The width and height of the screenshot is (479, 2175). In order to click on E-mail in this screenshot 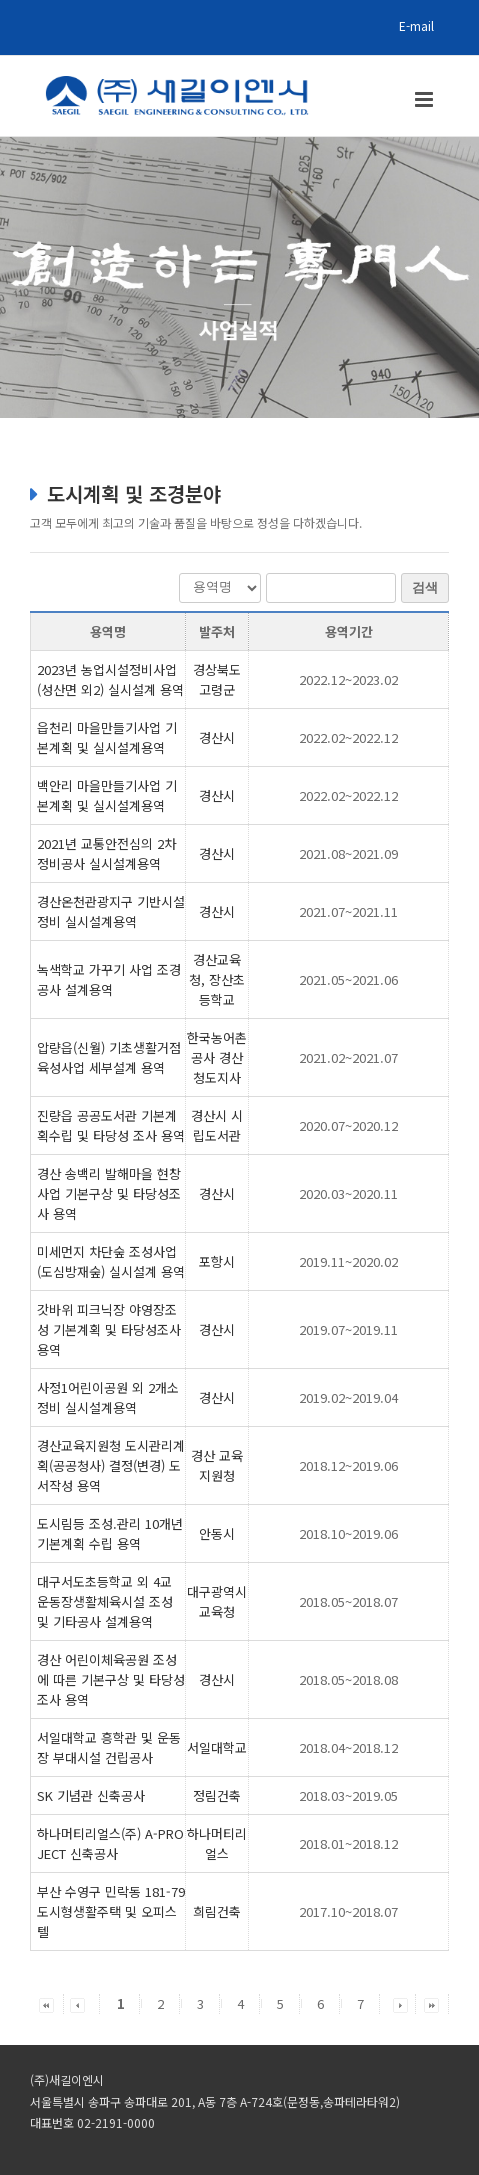, I will do `click(416, 25)`.